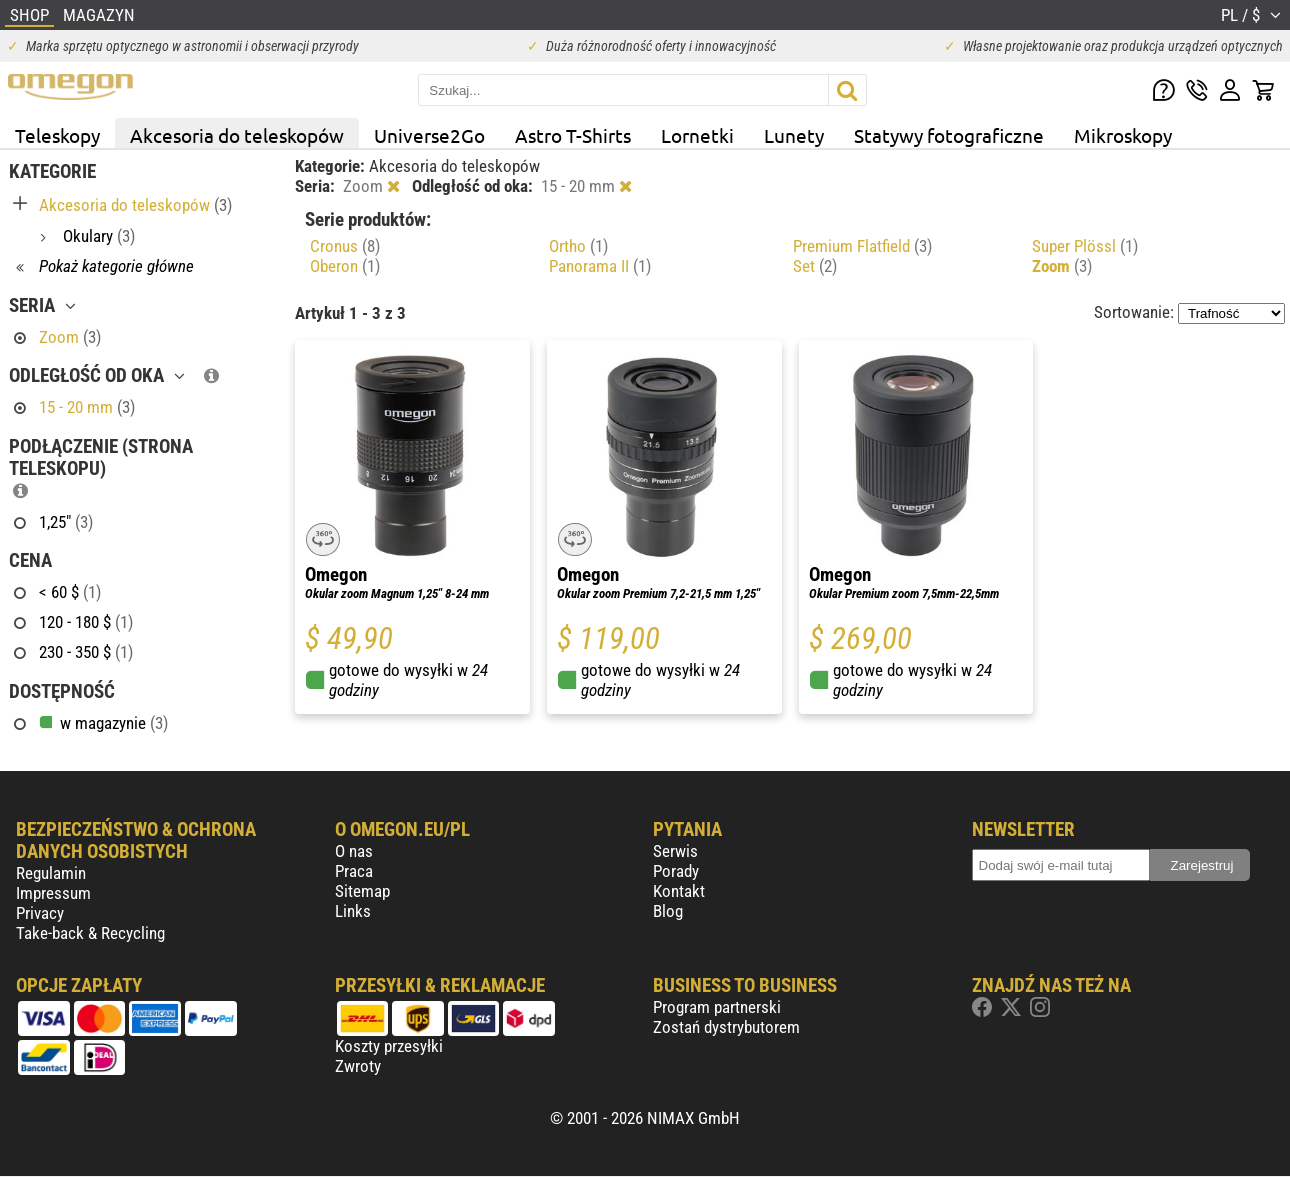  I want to click on Kontakt, so click(679, 891).